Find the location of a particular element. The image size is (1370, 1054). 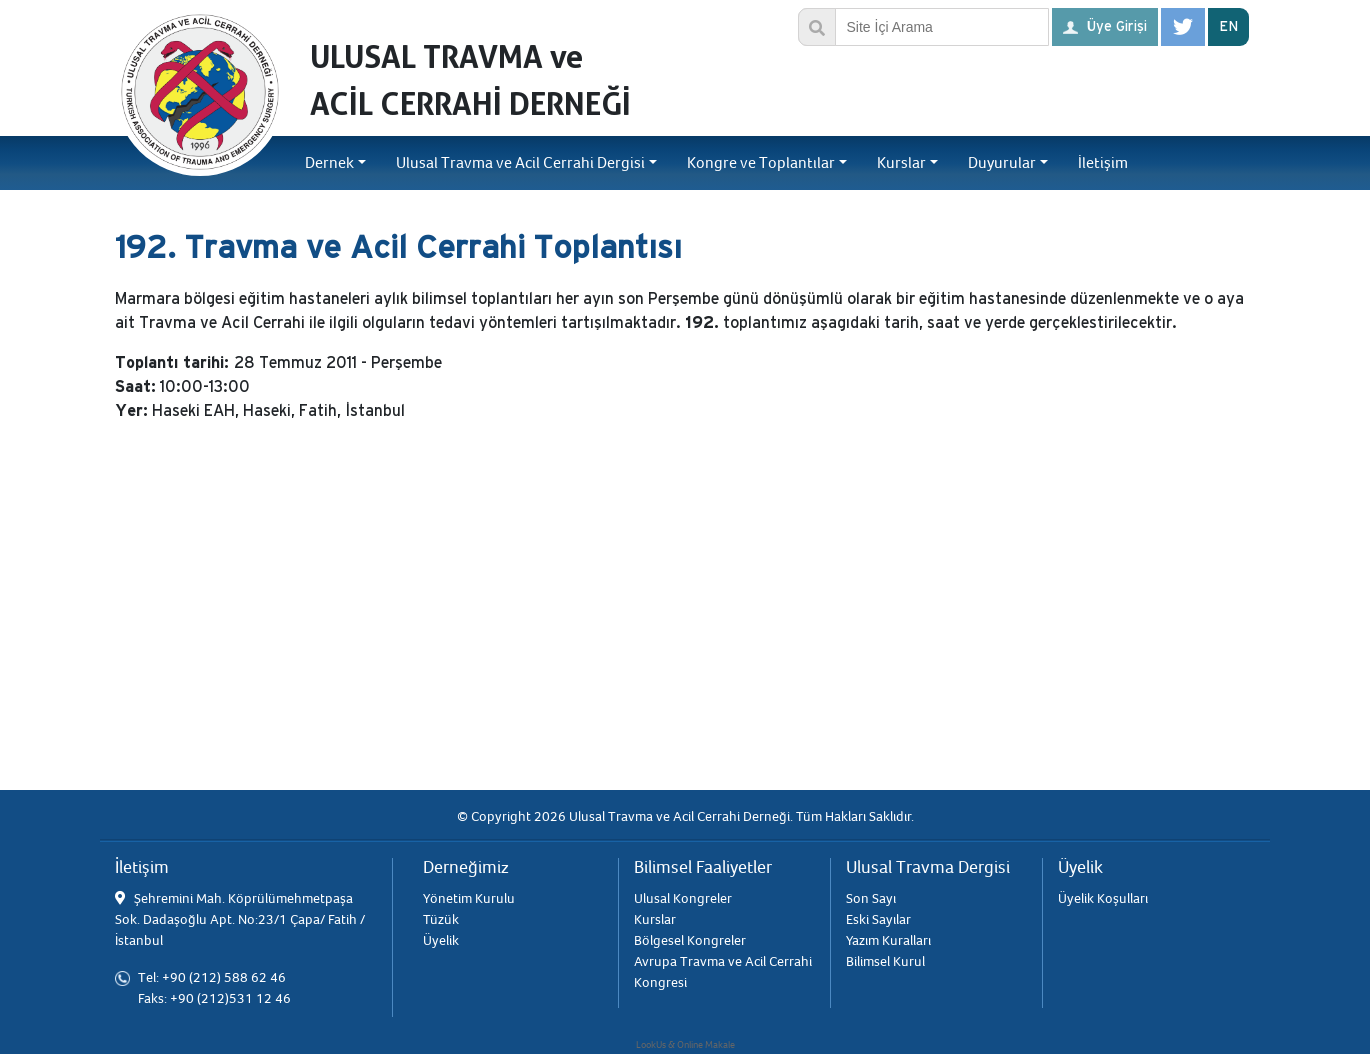

Eski Sayılar is located at coordinates (878, 919).